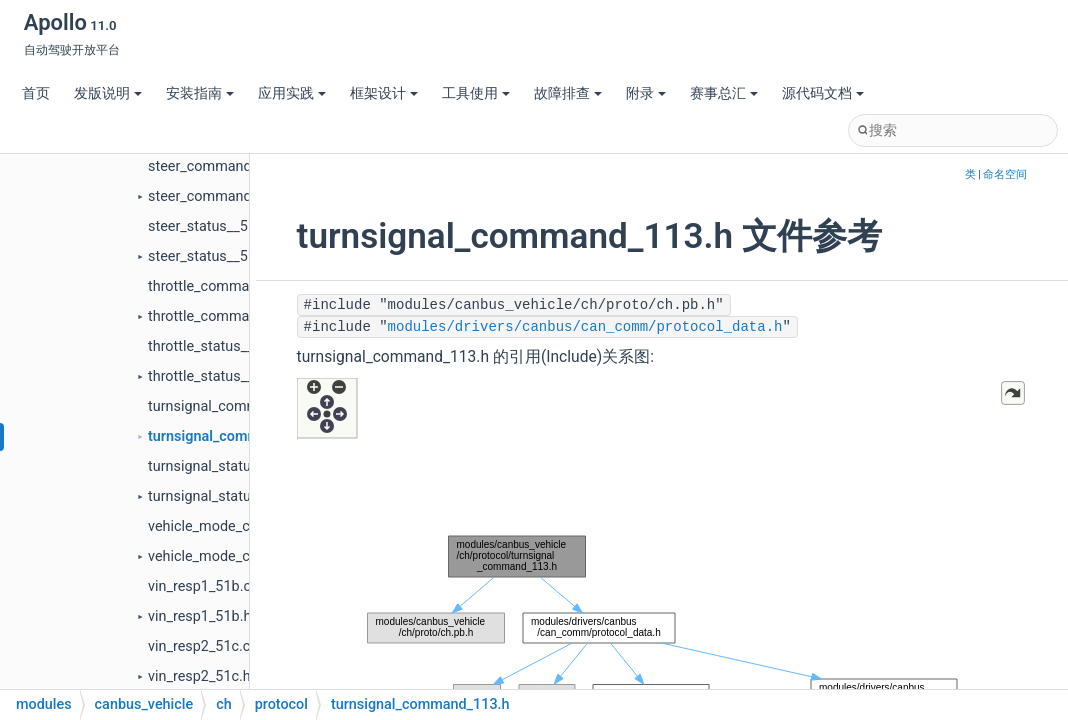  What do you see at coordinates (1005, 174) in the screenshot?
I see `命名空间` at bounding box center [1005, 174].